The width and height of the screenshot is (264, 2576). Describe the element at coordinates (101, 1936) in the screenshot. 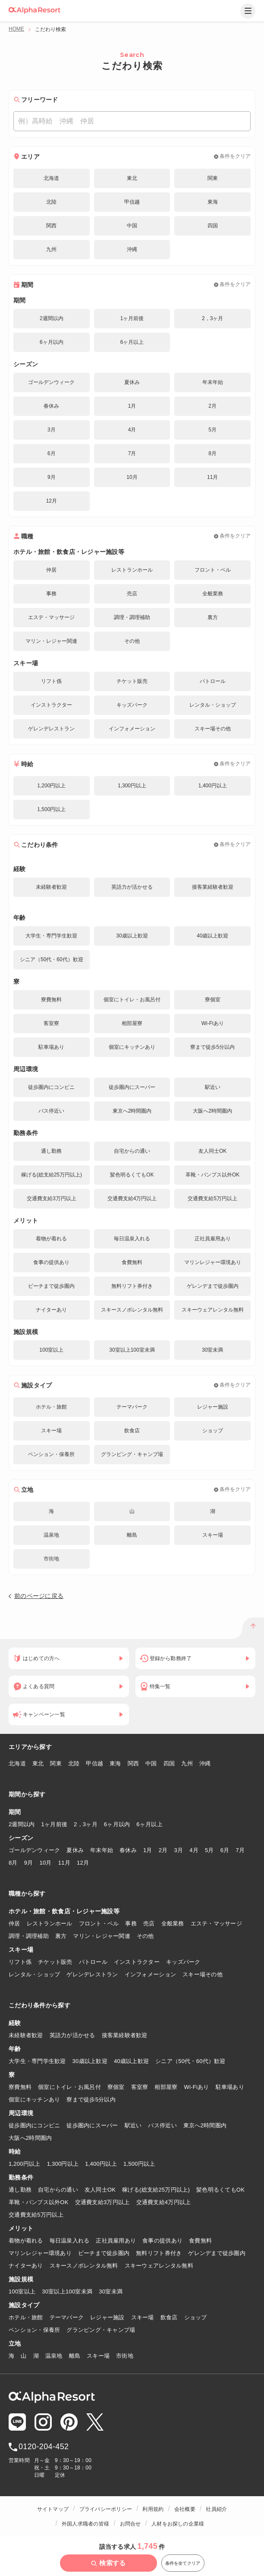

I see `マリン・レジャー関連` at that location.